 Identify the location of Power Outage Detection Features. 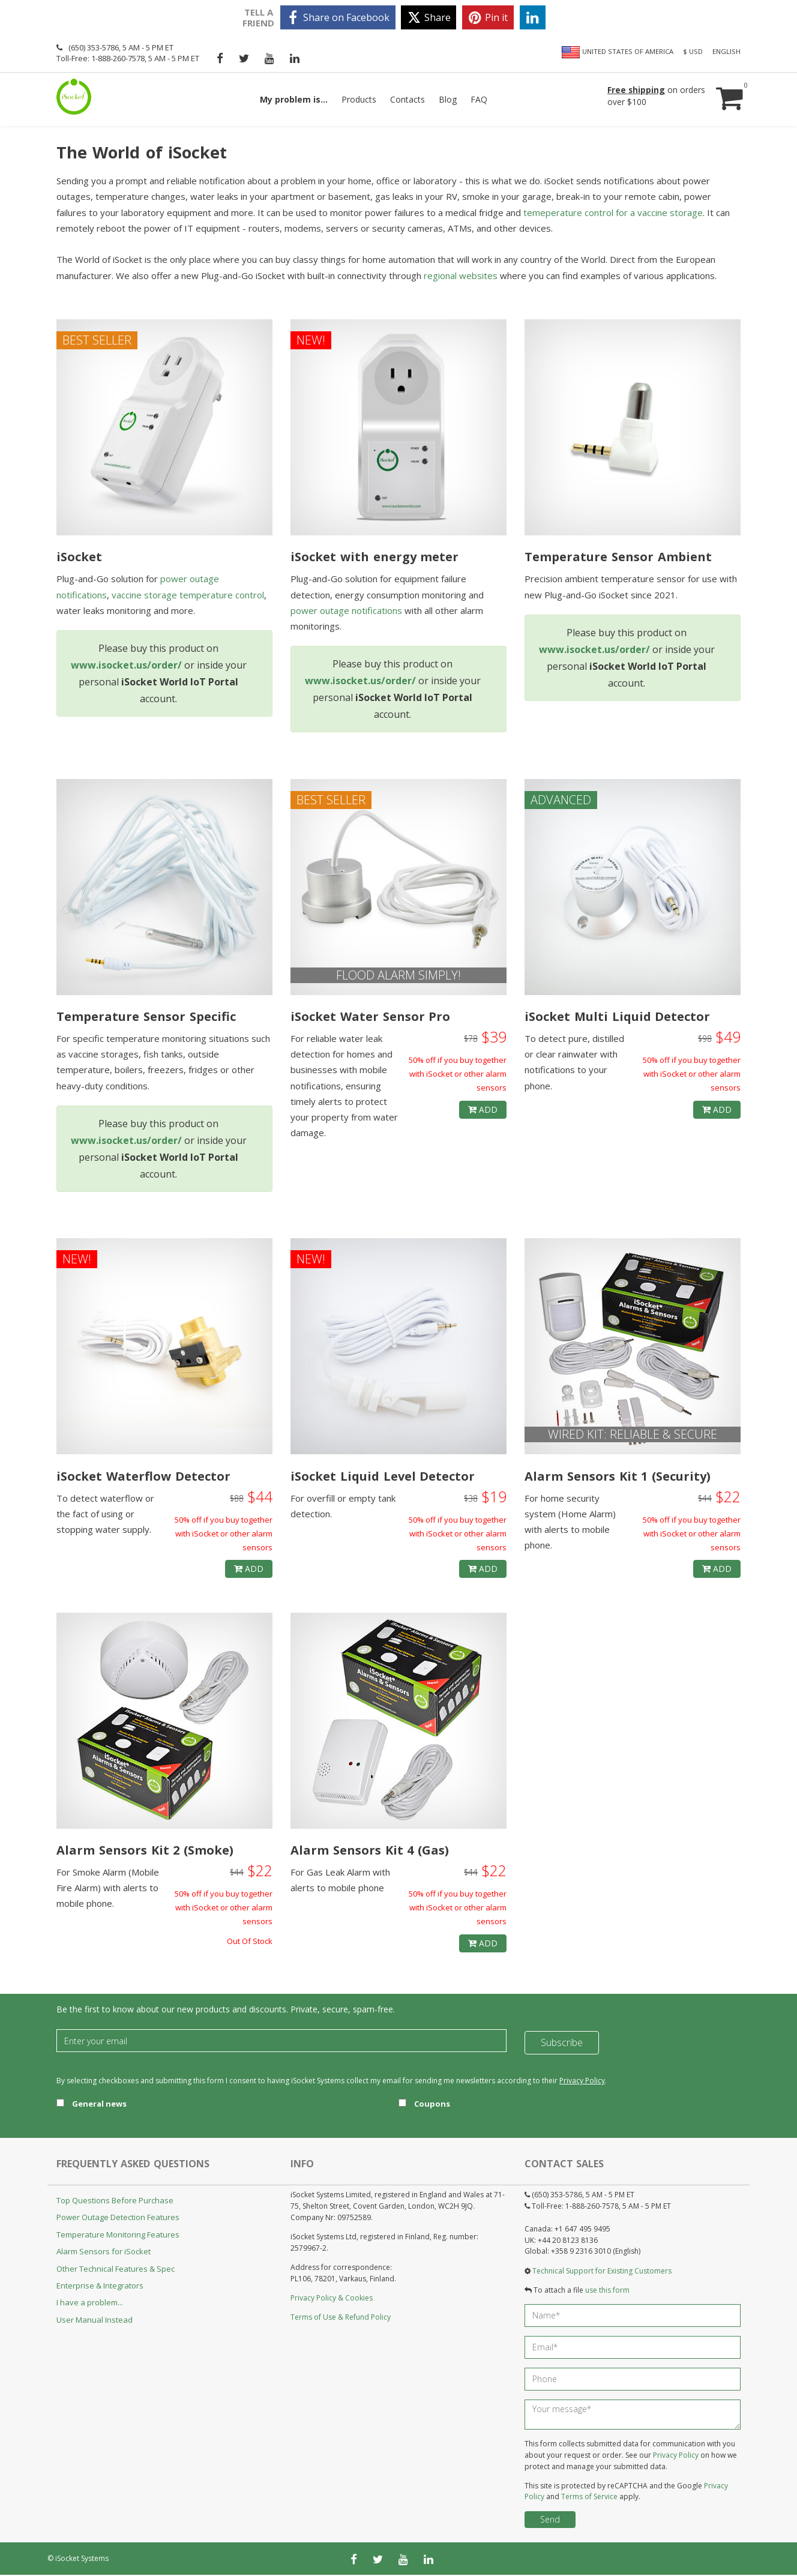
(117, 2218).